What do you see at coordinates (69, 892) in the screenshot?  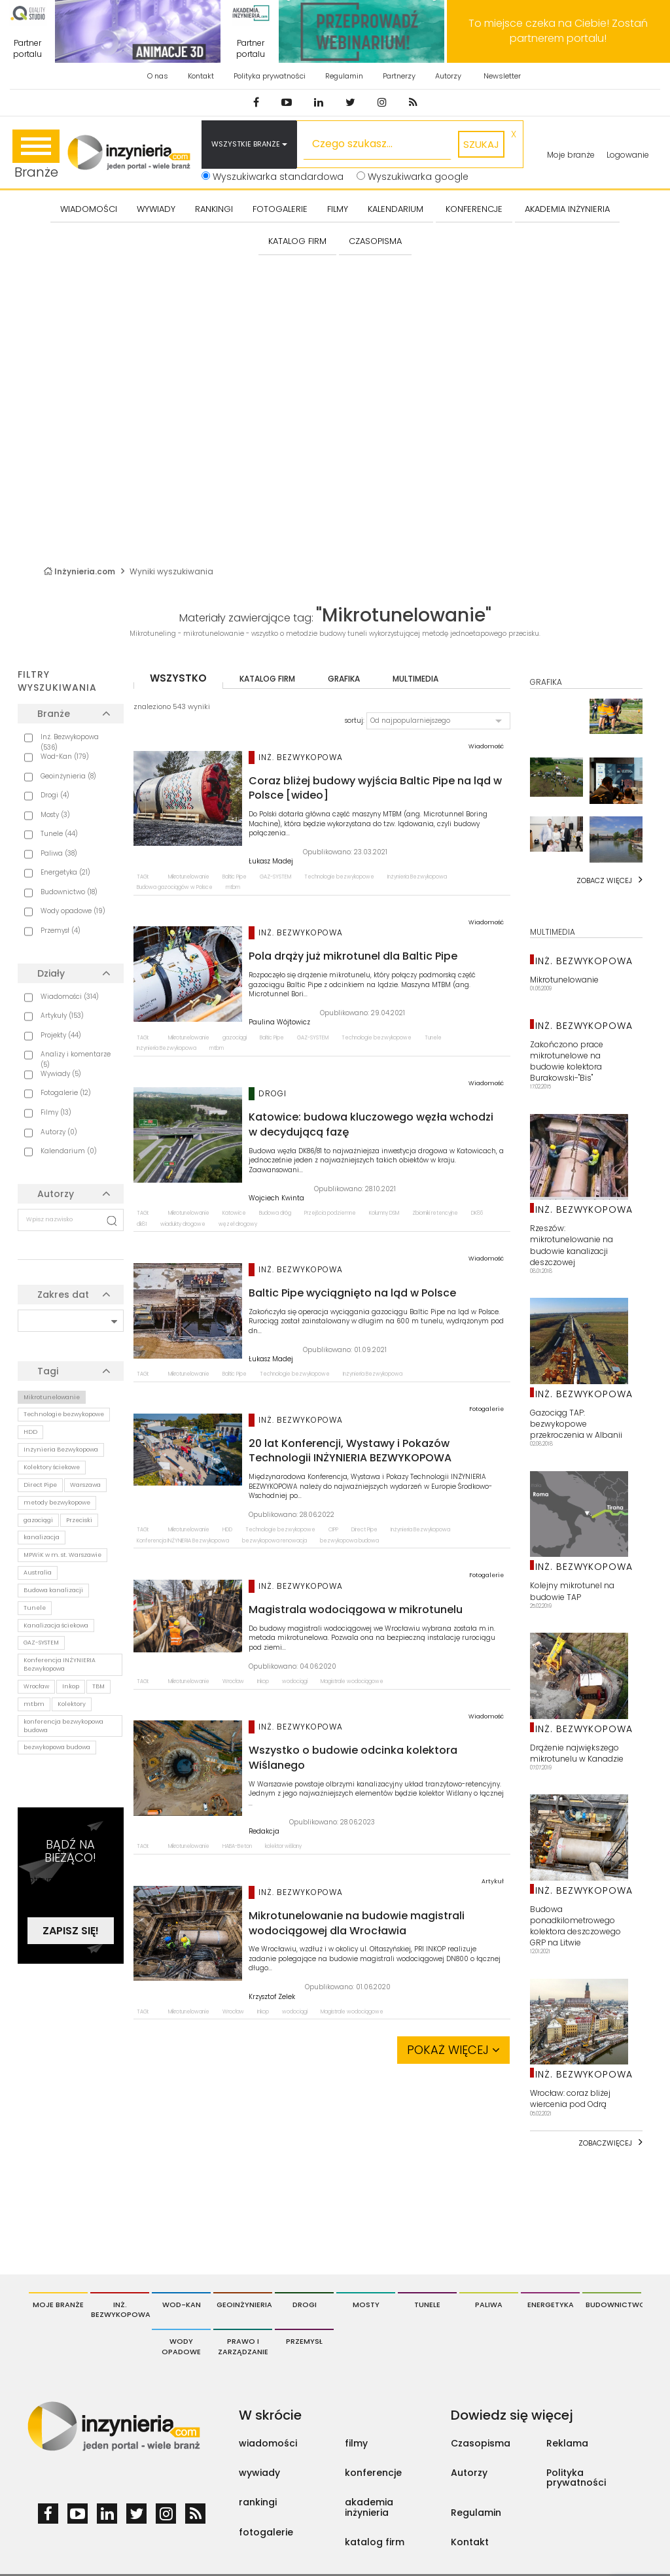 I see `Budownictwo (18)` at bounding box center [69, 892].